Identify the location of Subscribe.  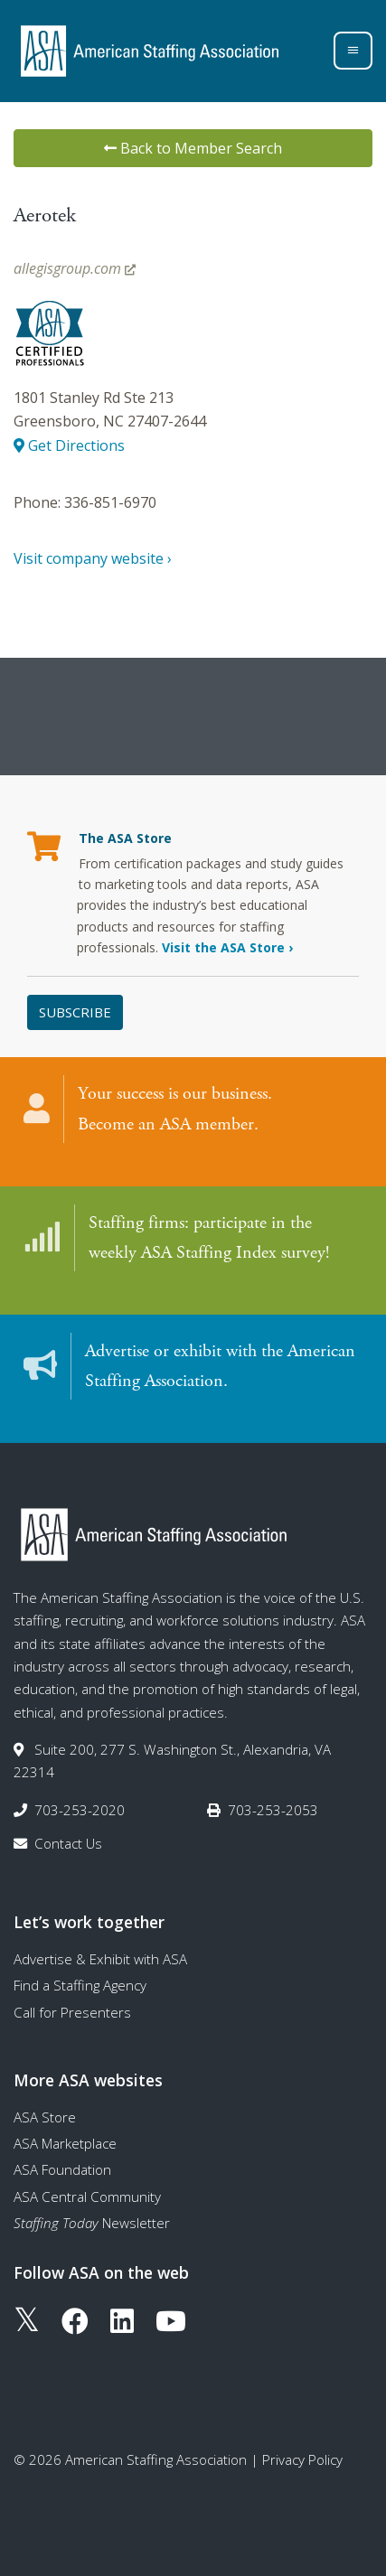
(75, 1012).